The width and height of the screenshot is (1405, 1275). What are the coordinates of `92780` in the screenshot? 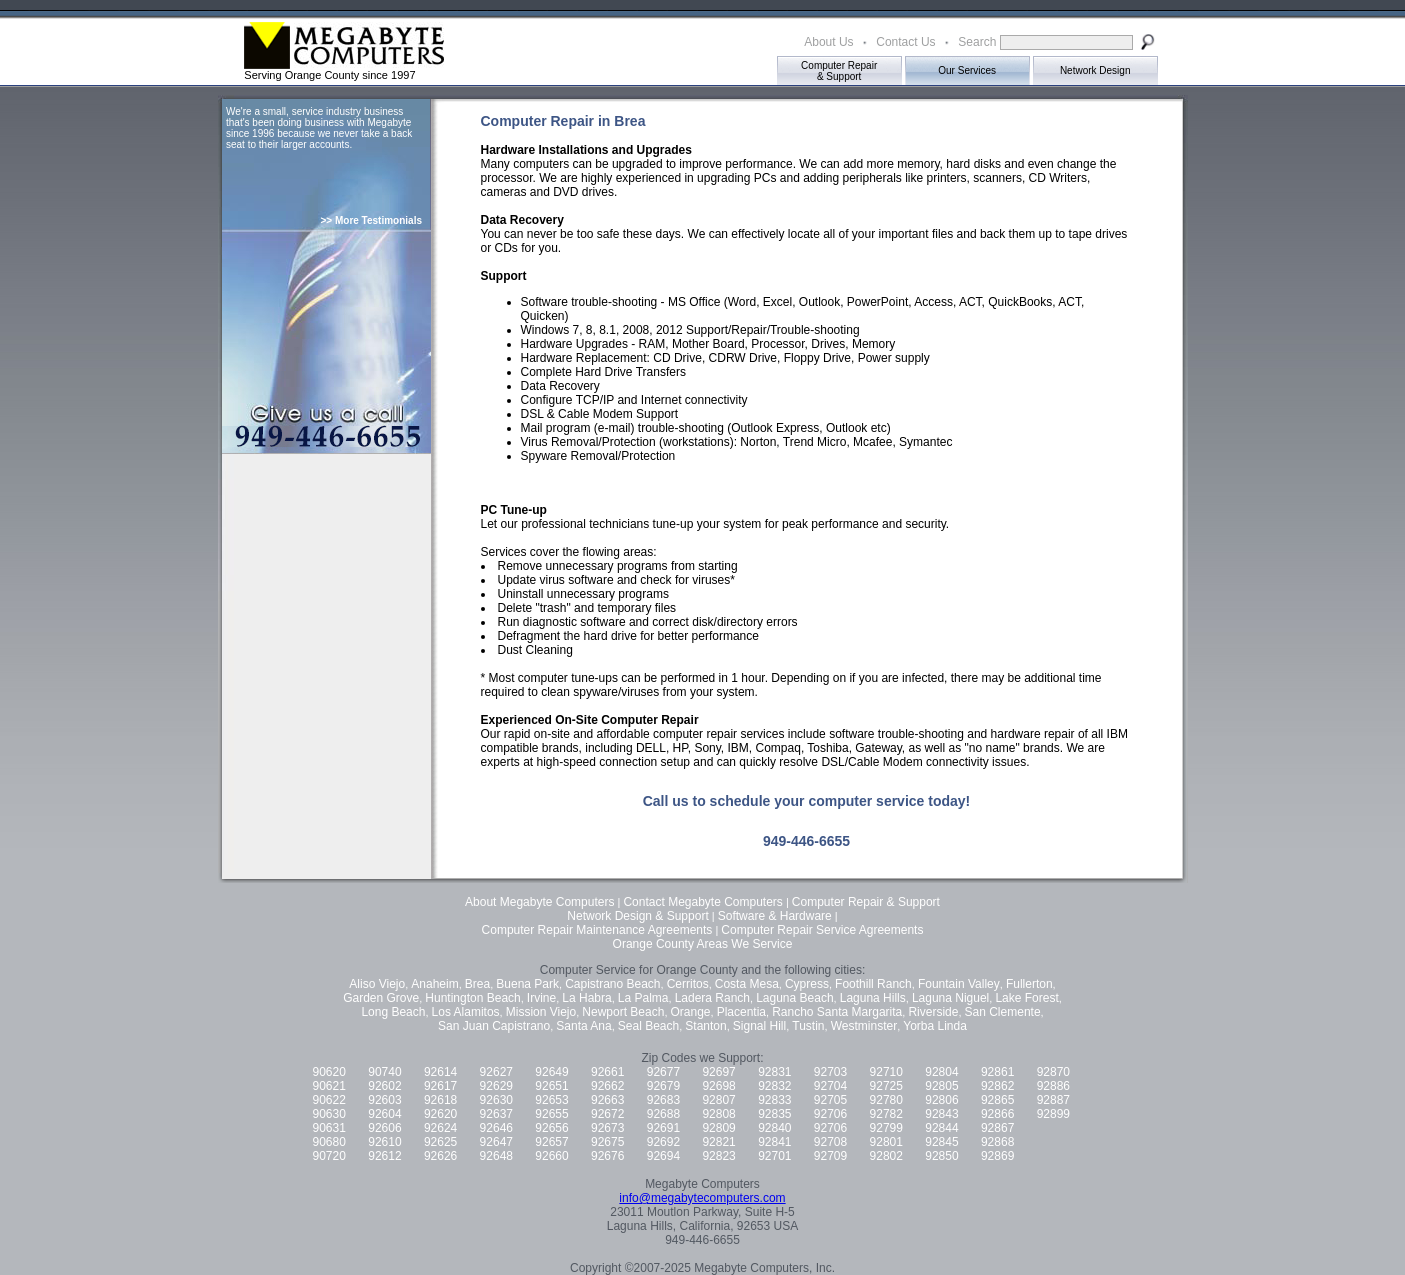 It's located at (886, 1100).